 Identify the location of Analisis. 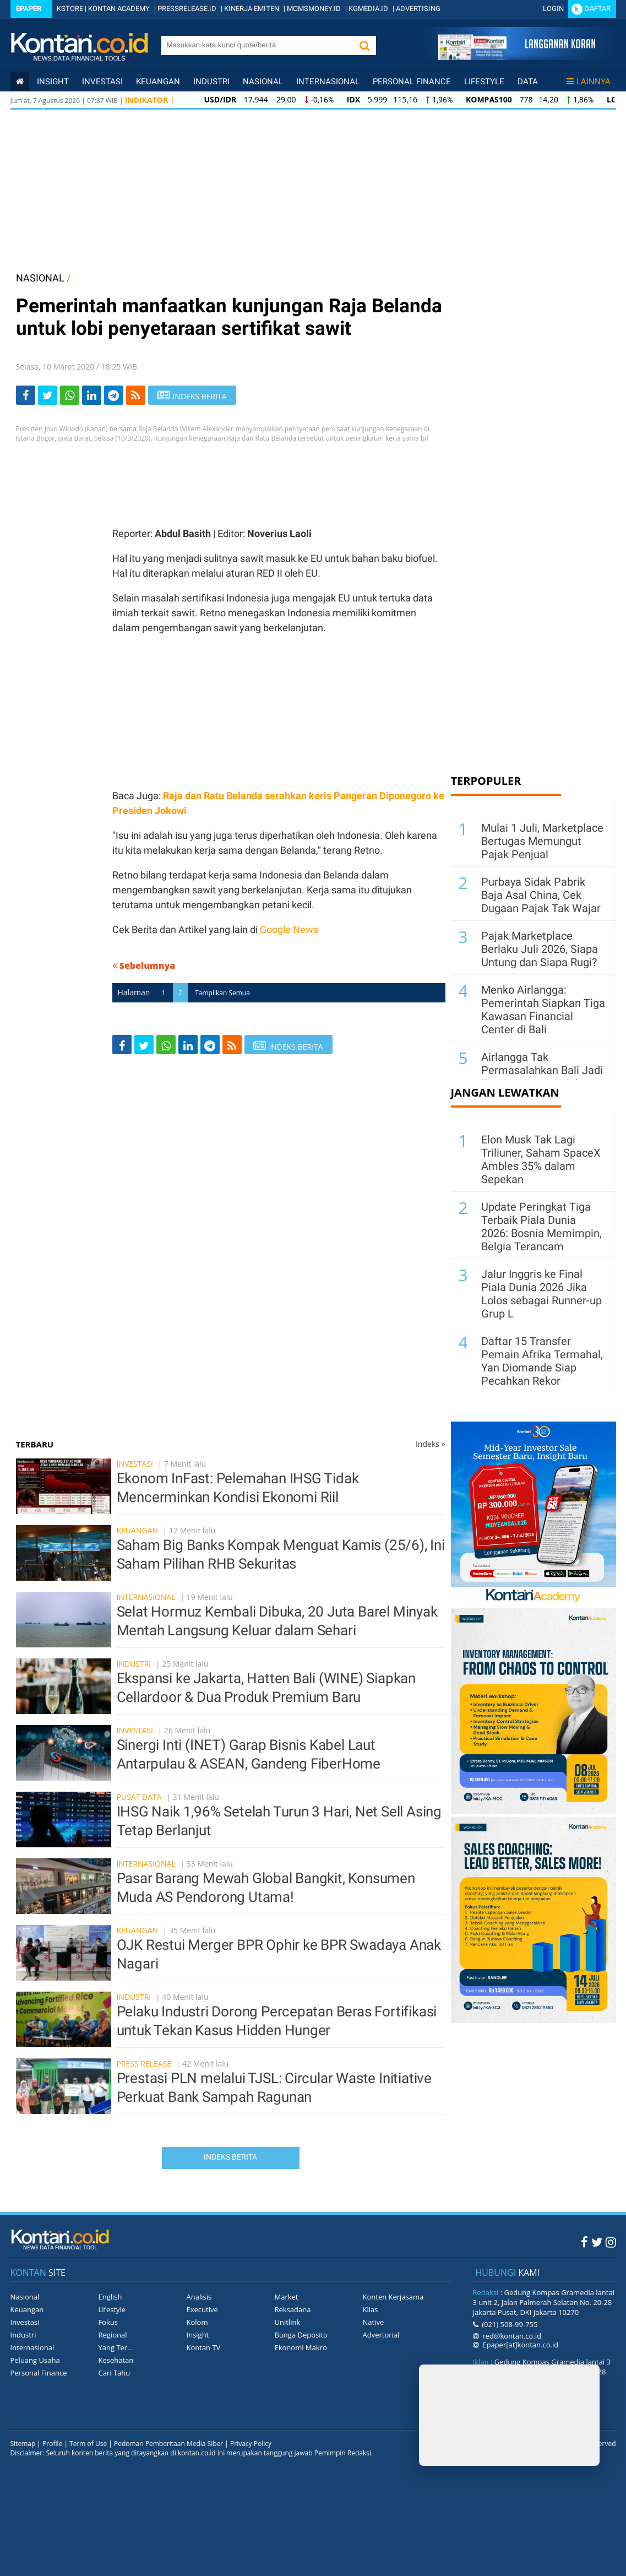
(199, 2297).